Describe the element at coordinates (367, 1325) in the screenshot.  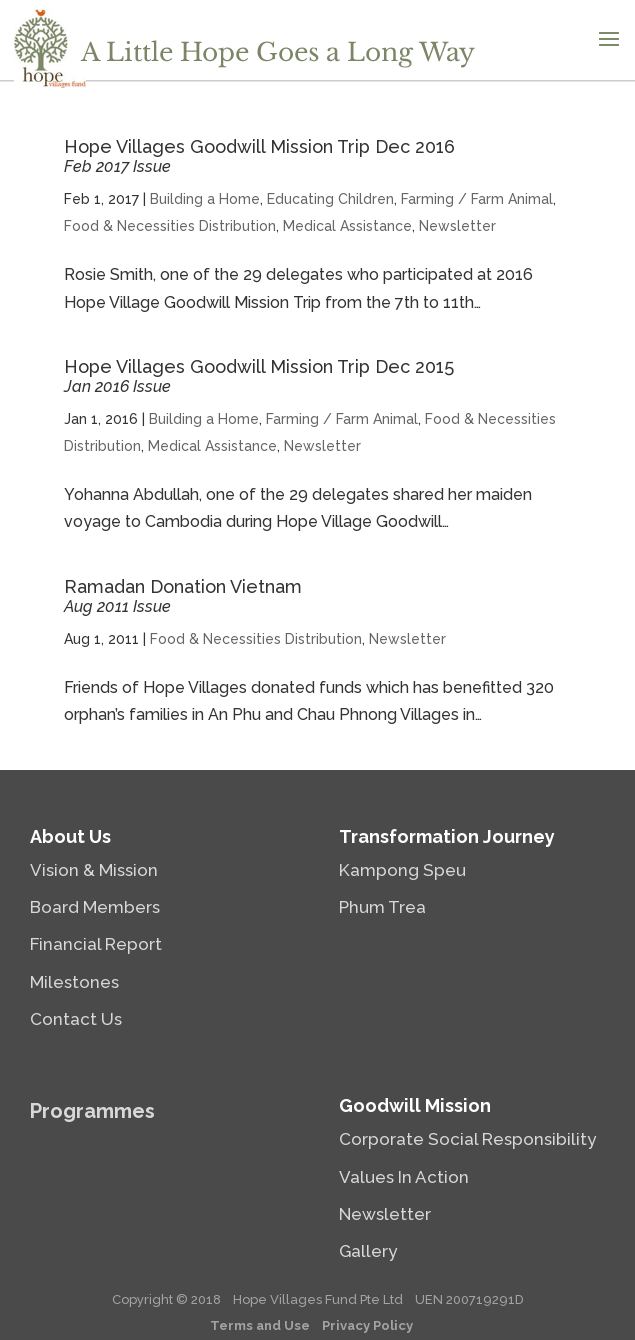
I see `Privacy Policy` at that location.